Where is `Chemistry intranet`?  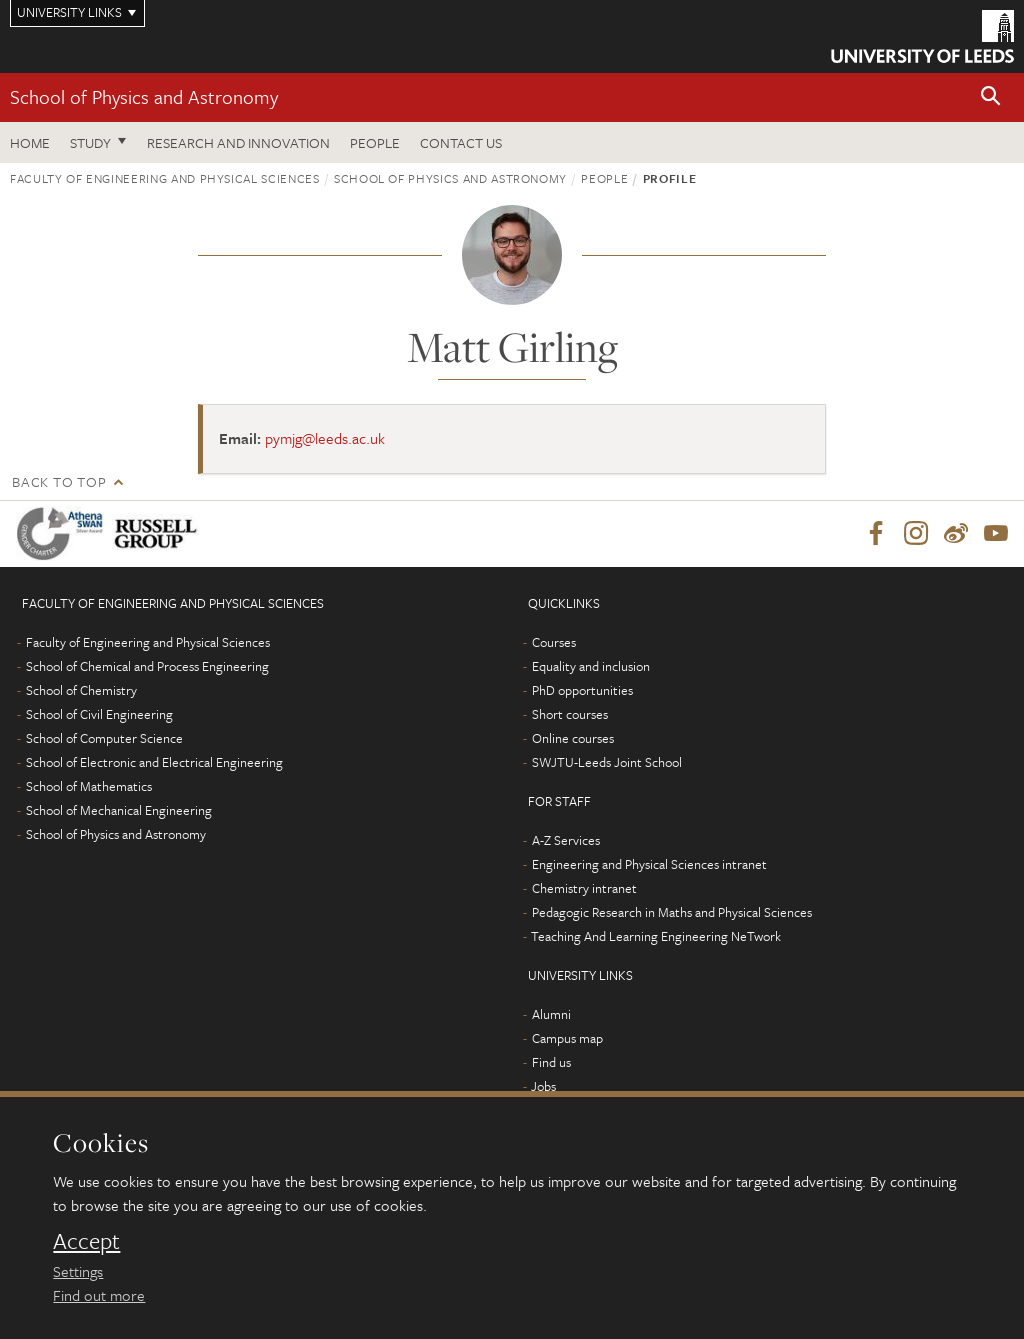 Chemistry intranet is located at coordinates (584, 888).